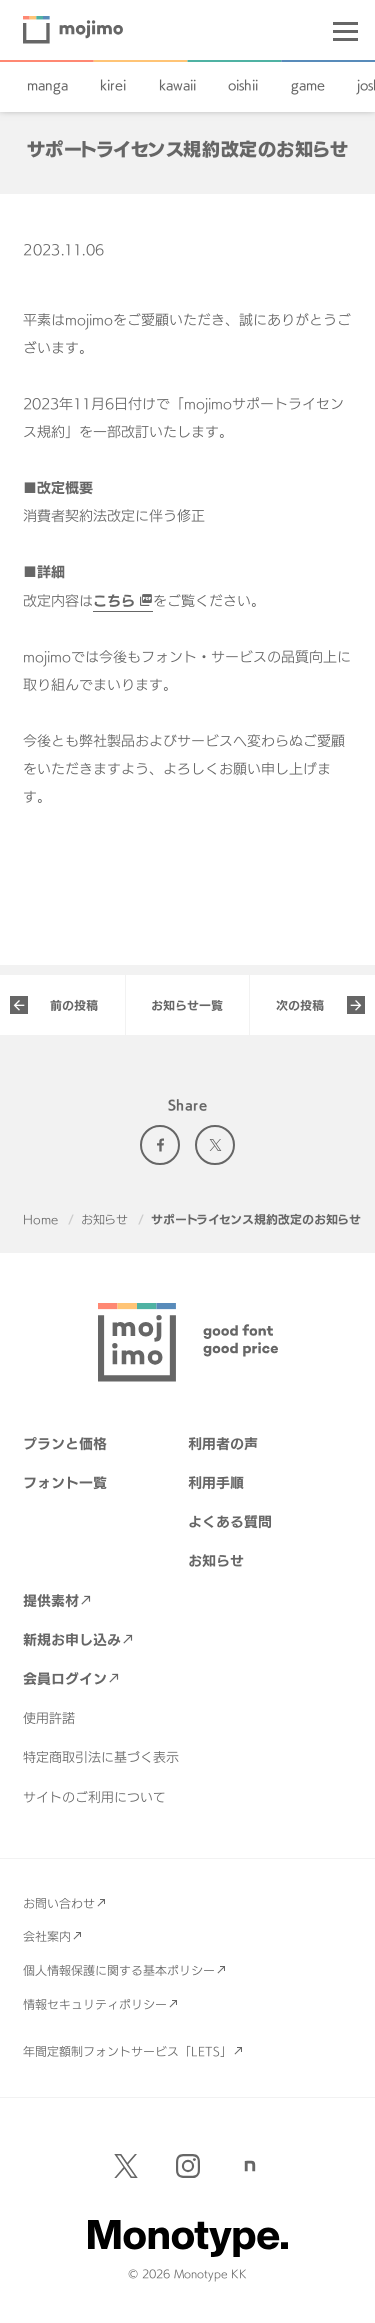  What do you see at coordinates (215, 1145) in the screenshot?
I see `Twitter` at bounding box center [215, 1145].